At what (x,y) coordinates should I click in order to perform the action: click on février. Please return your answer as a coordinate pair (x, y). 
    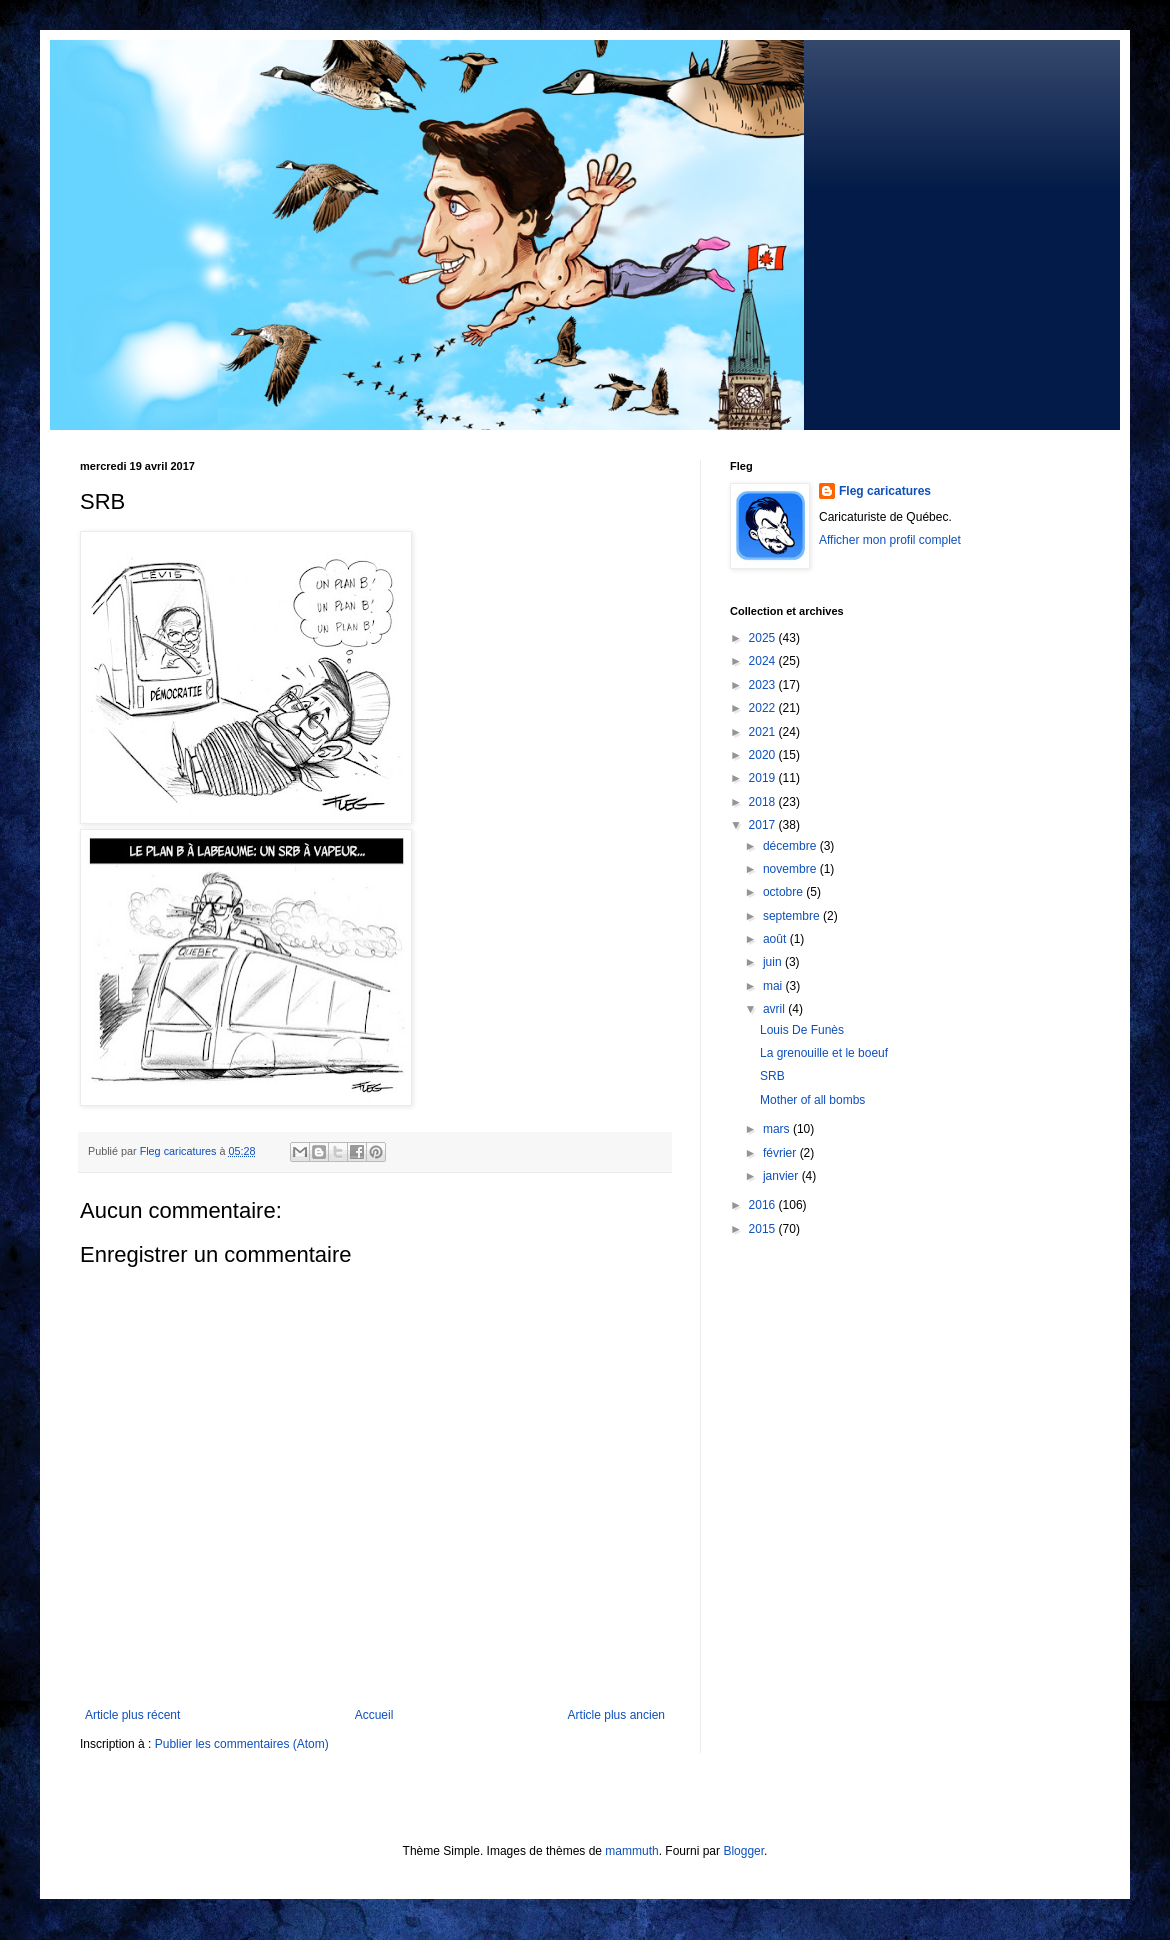
    Looking at the image, I should click on (781, 1153).